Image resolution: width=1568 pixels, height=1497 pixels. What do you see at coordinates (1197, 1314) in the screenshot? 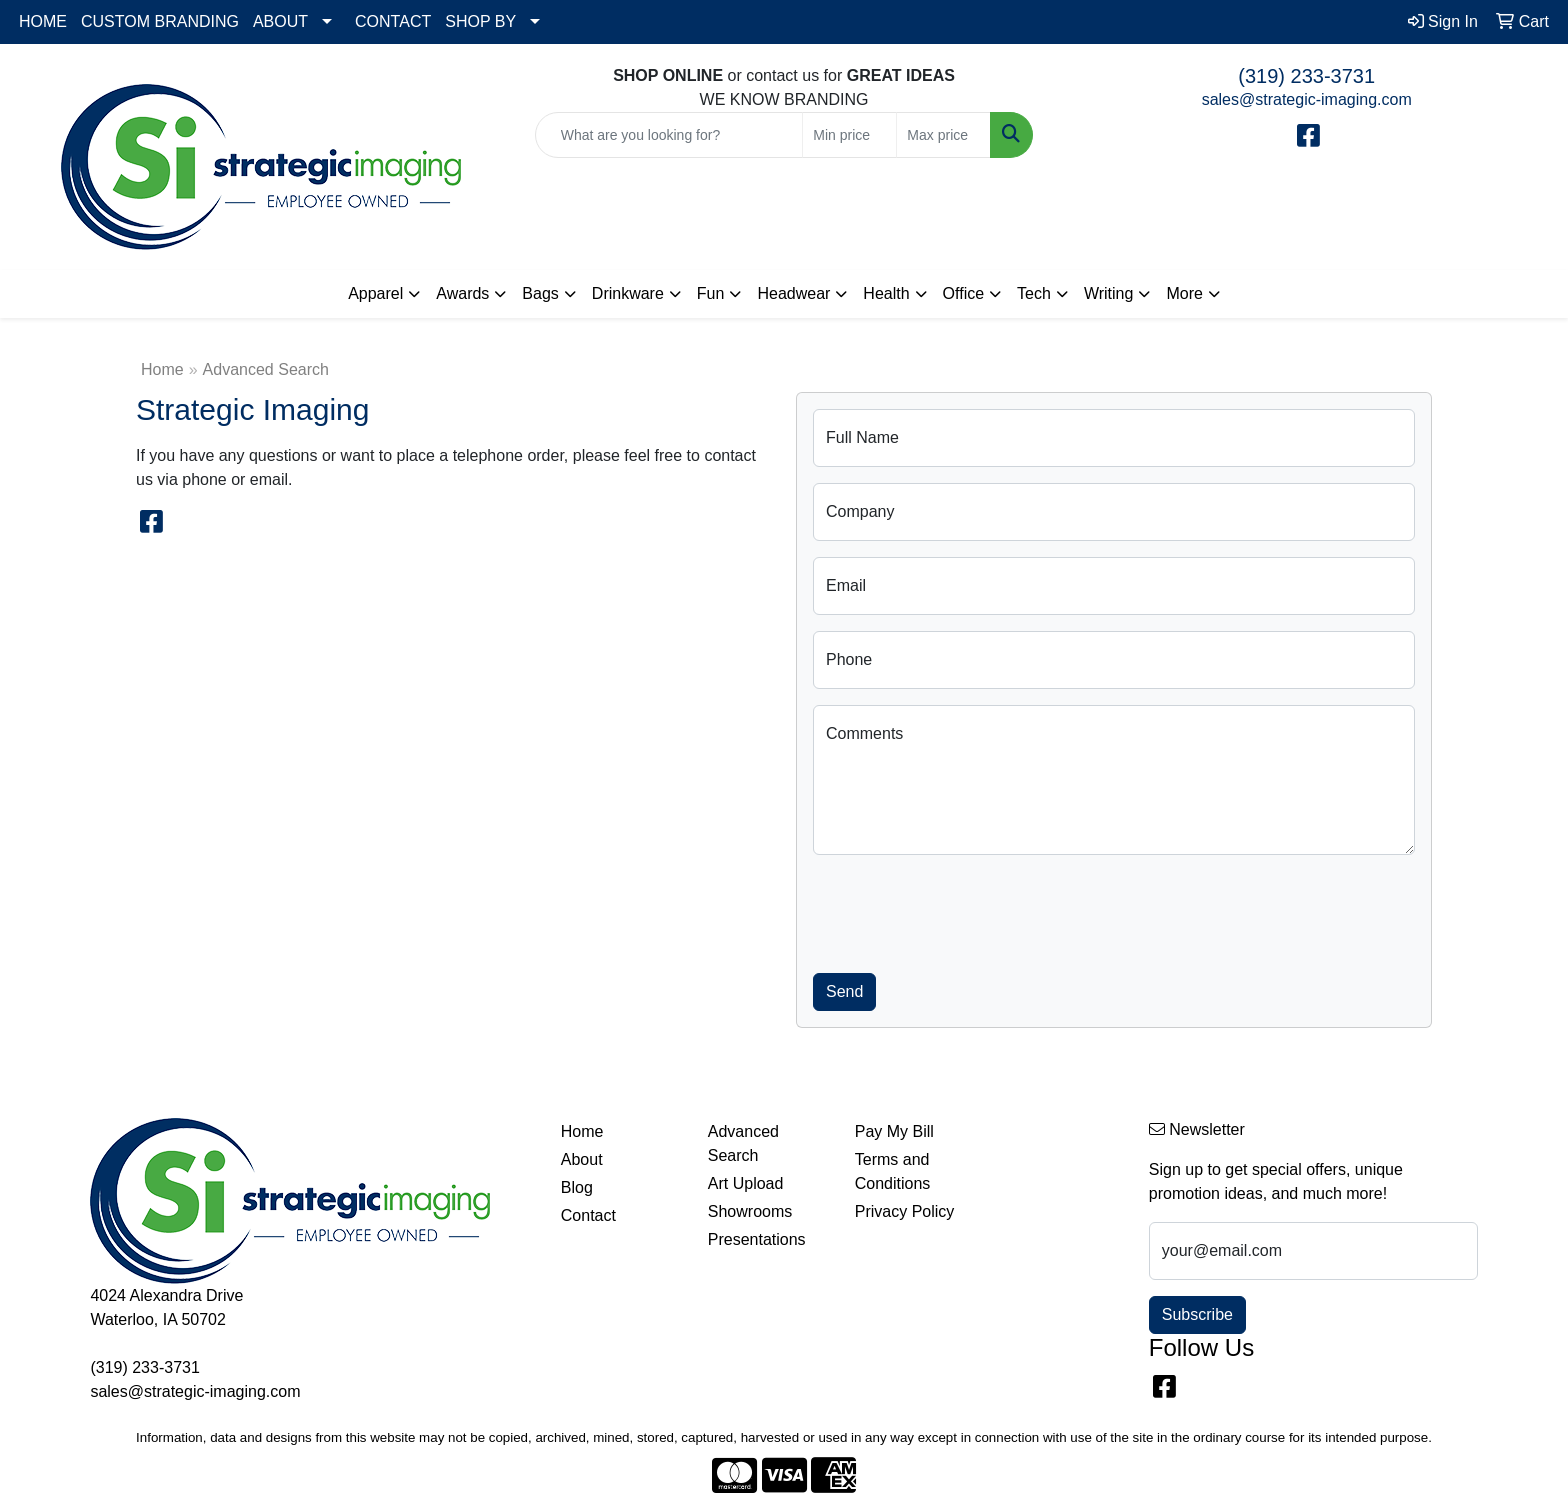
I see `Subscribe` at bounding box center [1197, 1314].